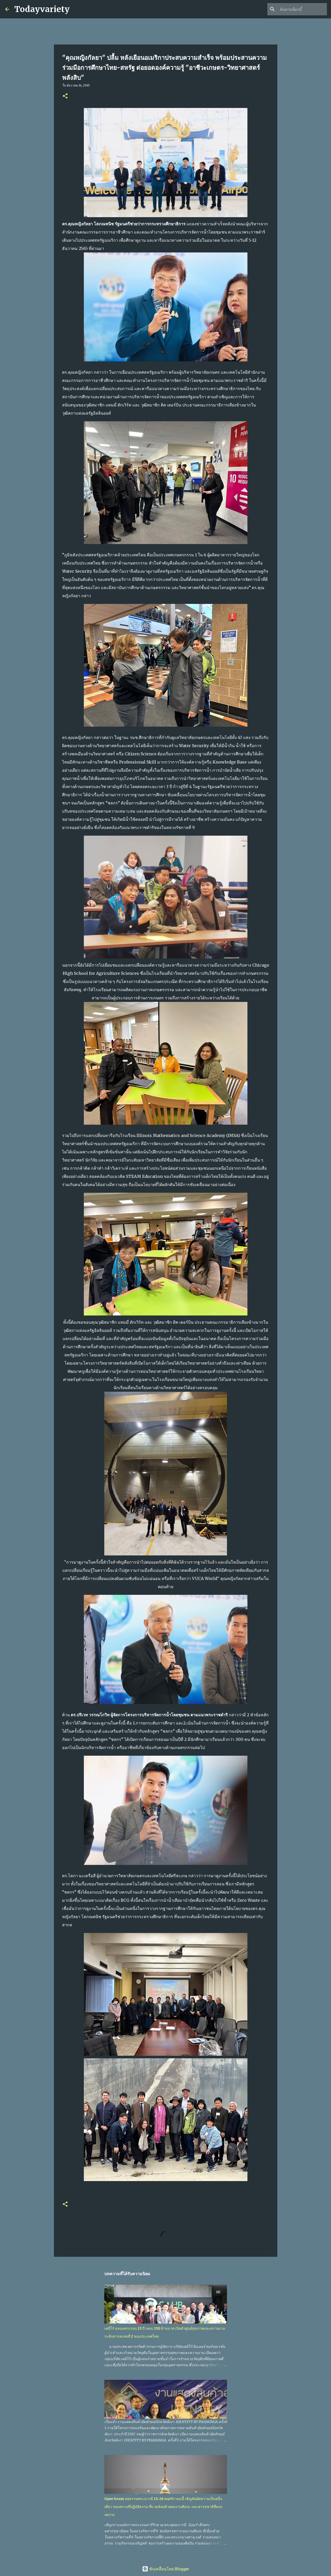  Describe the element at coordinates (300, 9) in the screenshot. I see `[ค้นหาบล็อกนี้]` at that location.